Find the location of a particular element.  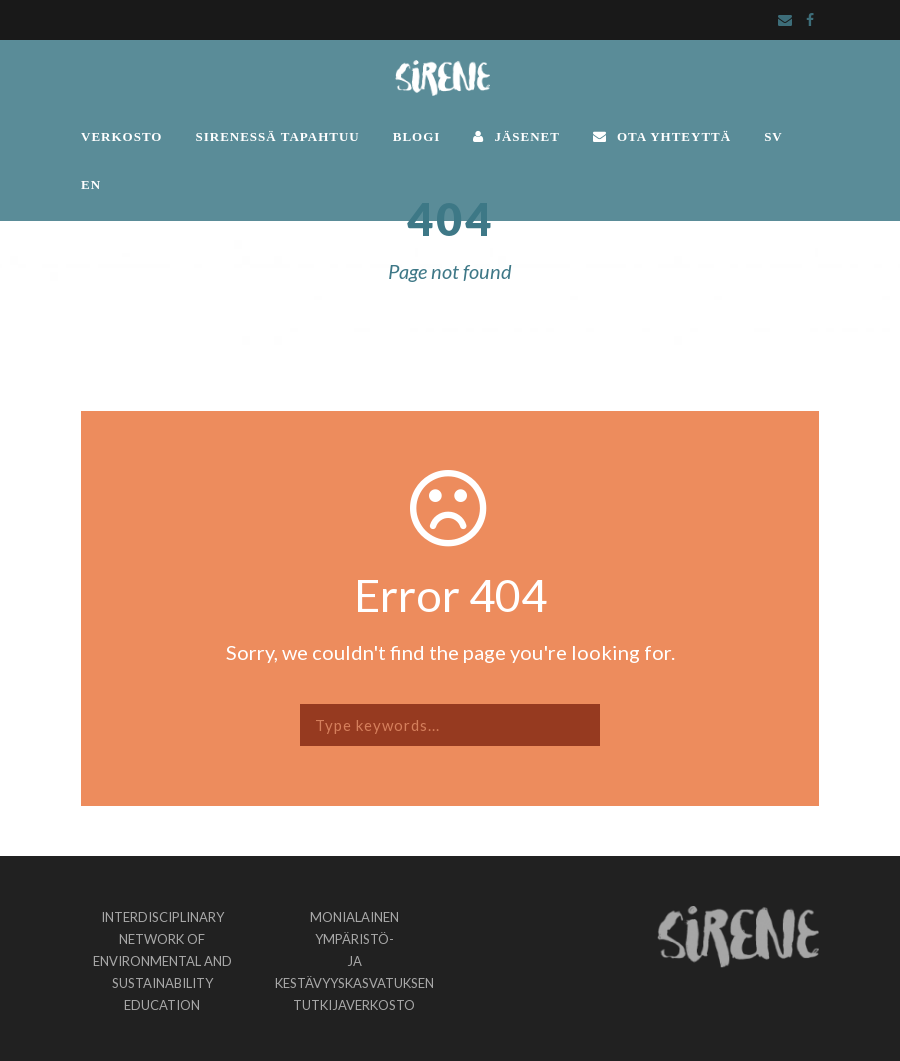

SIRENESSÄ TAPAHTUU is located at coordinates (277, 136).